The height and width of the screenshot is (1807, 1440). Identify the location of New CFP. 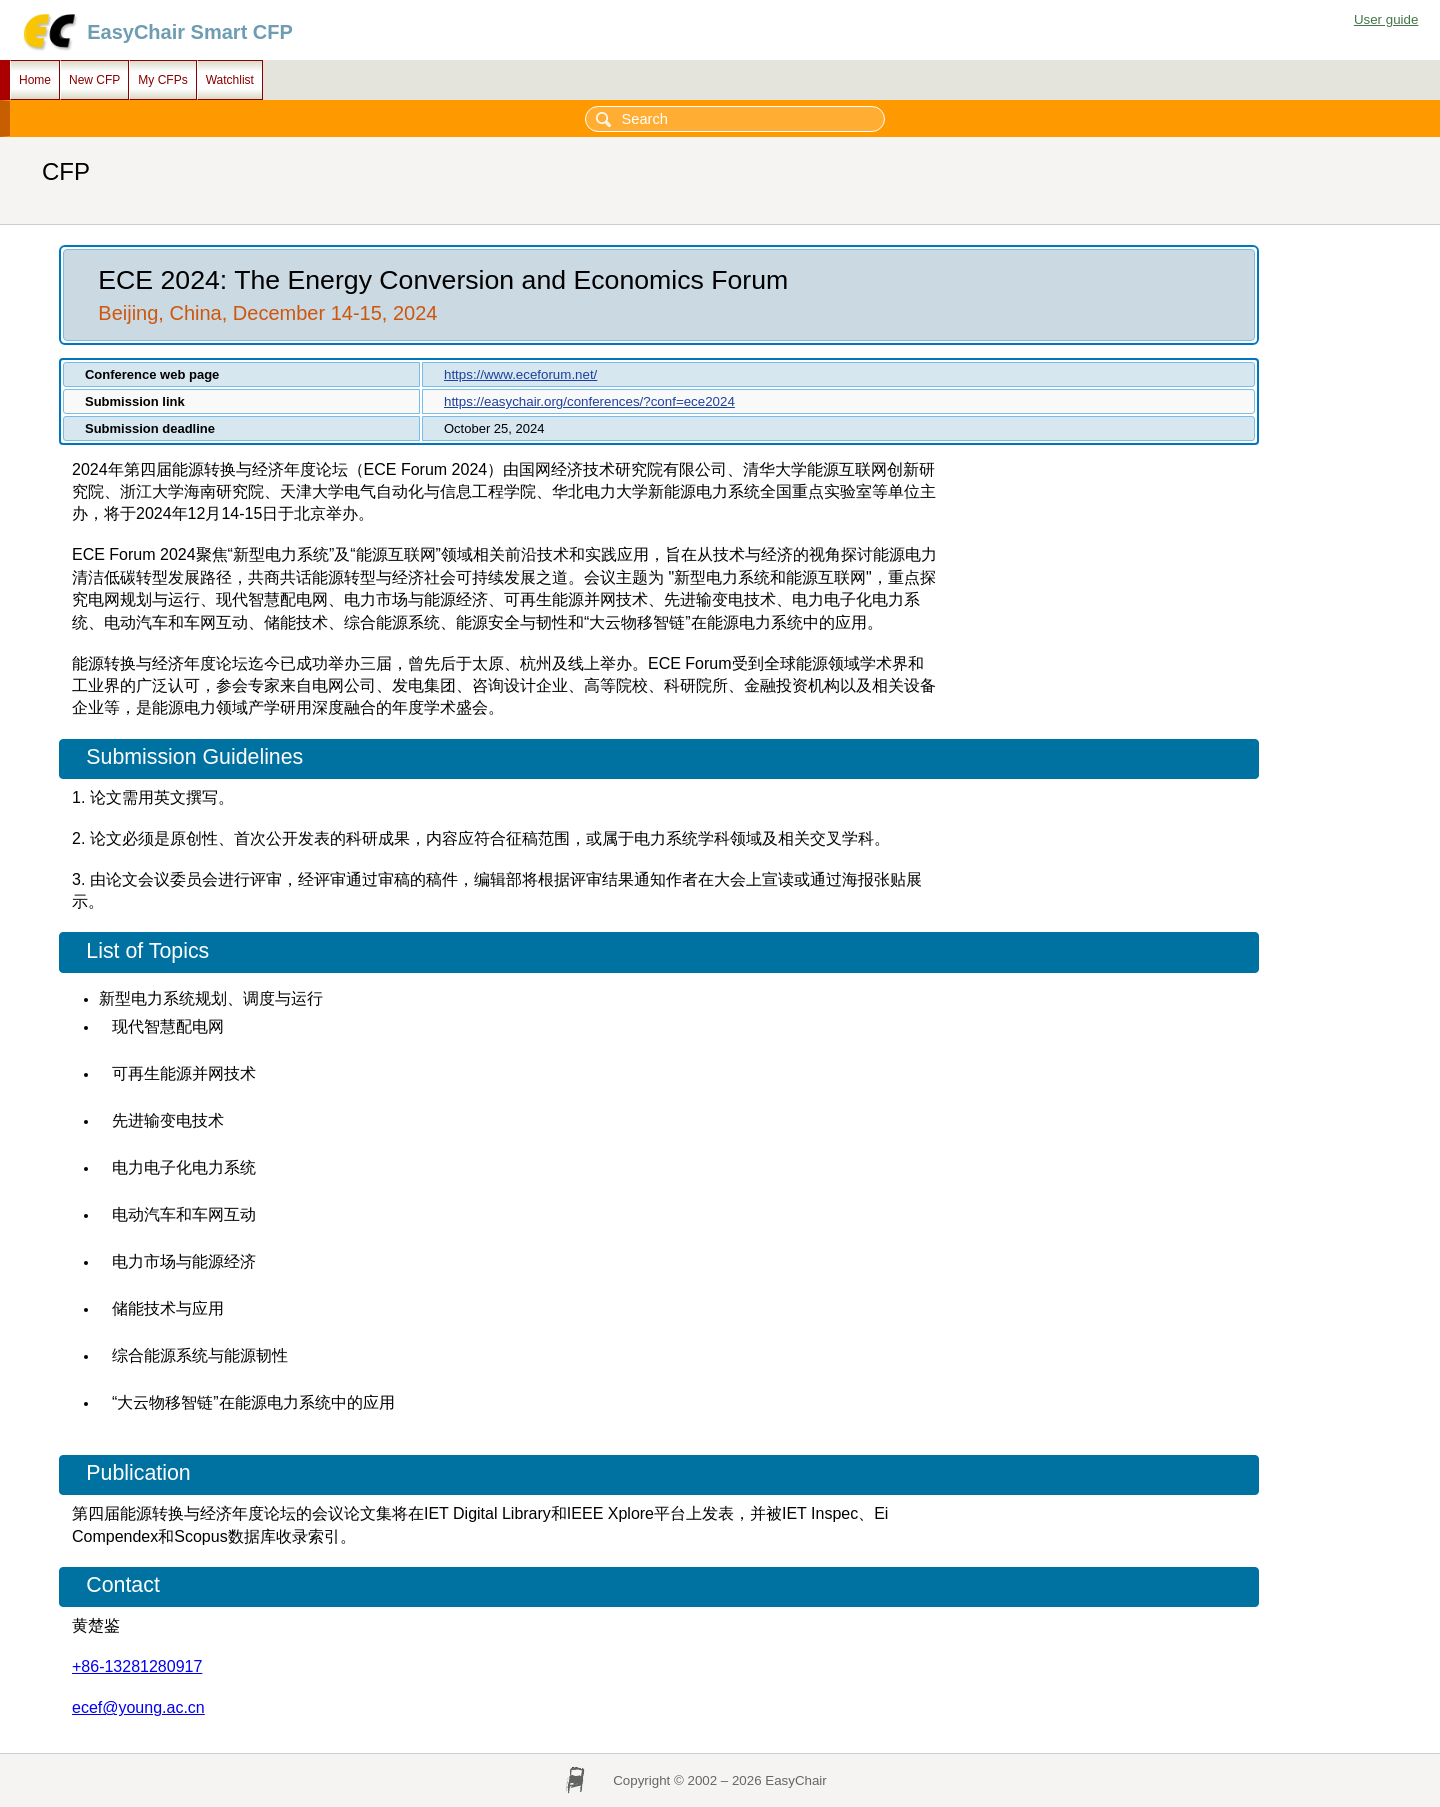
(94, 80).